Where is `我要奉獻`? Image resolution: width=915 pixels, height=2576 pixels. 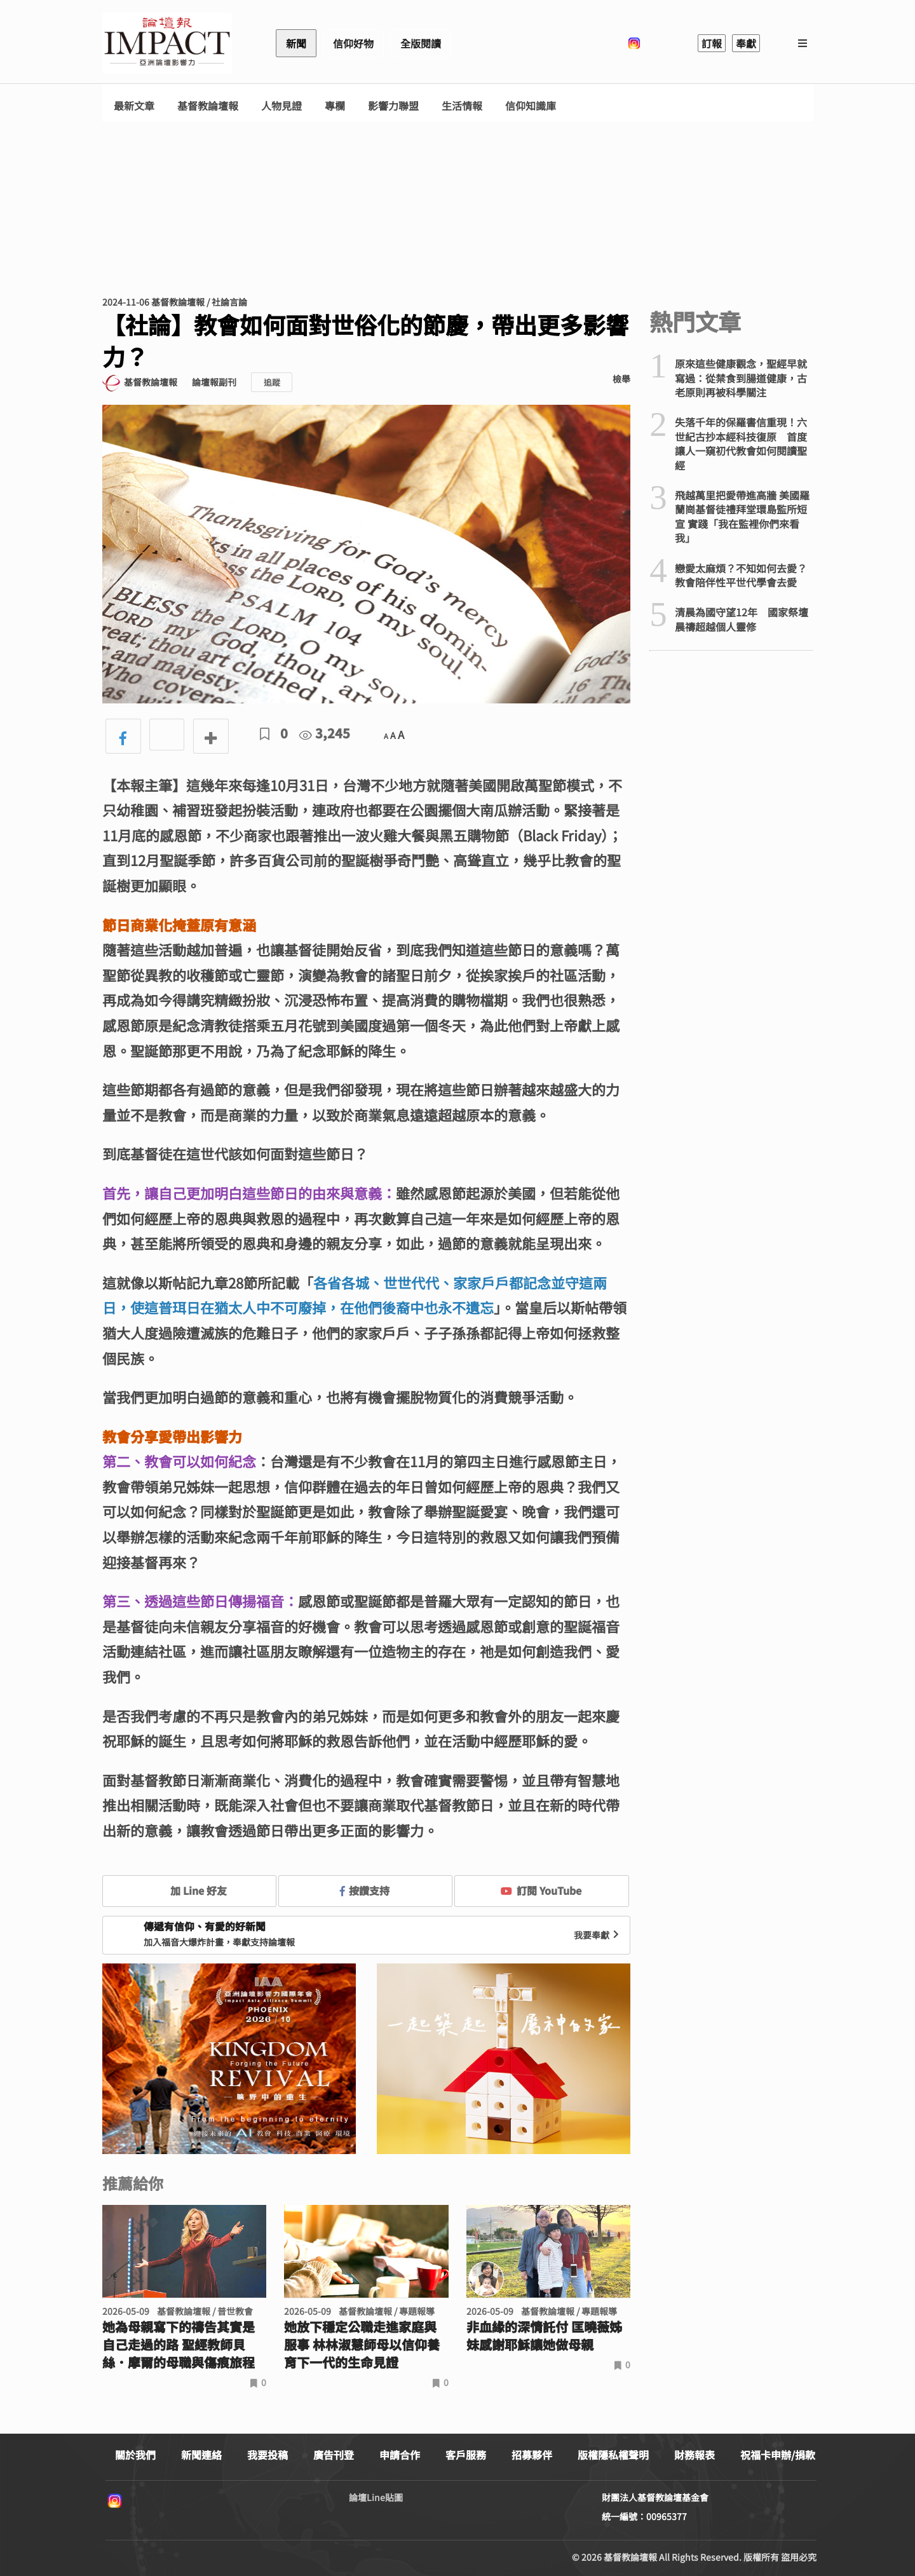
我要奉獻 is located at coordinates (598, 1935).